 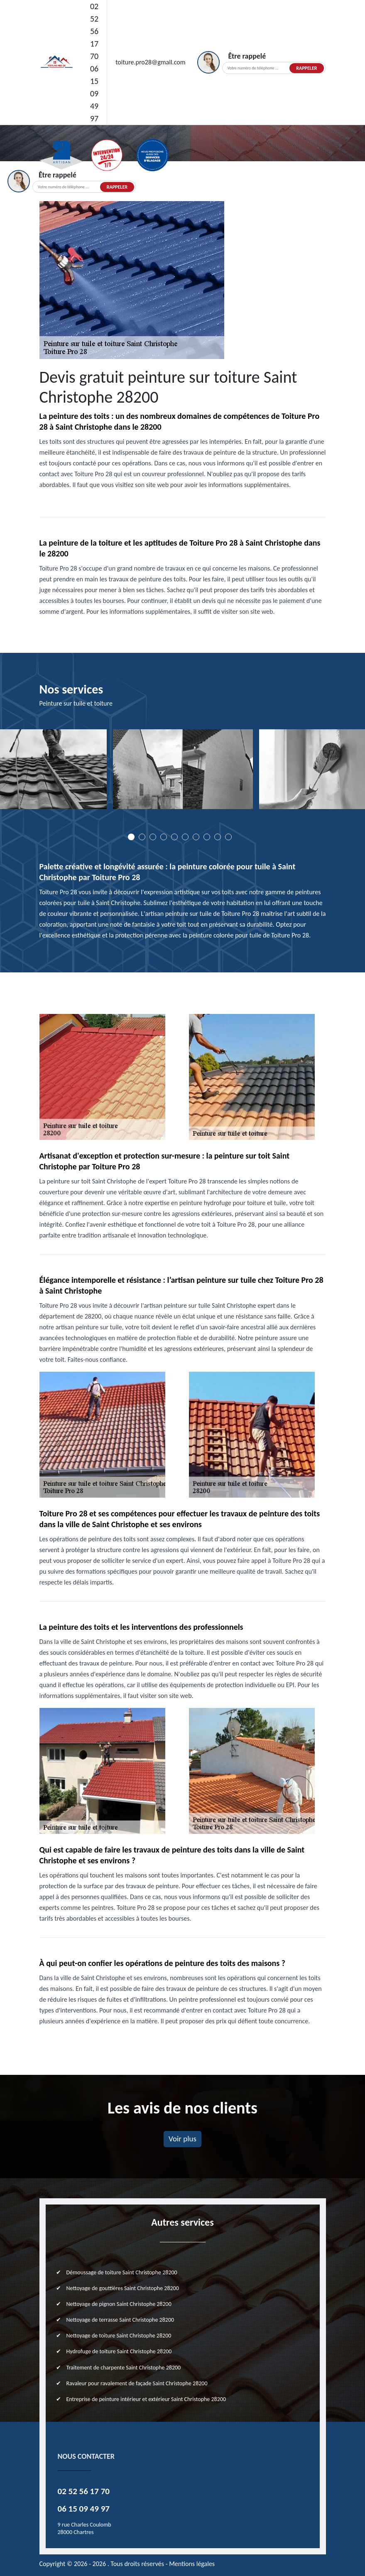 I want to click on Démoussage de toiture Saint Christophe 28200, so click(x=121, y=2272).